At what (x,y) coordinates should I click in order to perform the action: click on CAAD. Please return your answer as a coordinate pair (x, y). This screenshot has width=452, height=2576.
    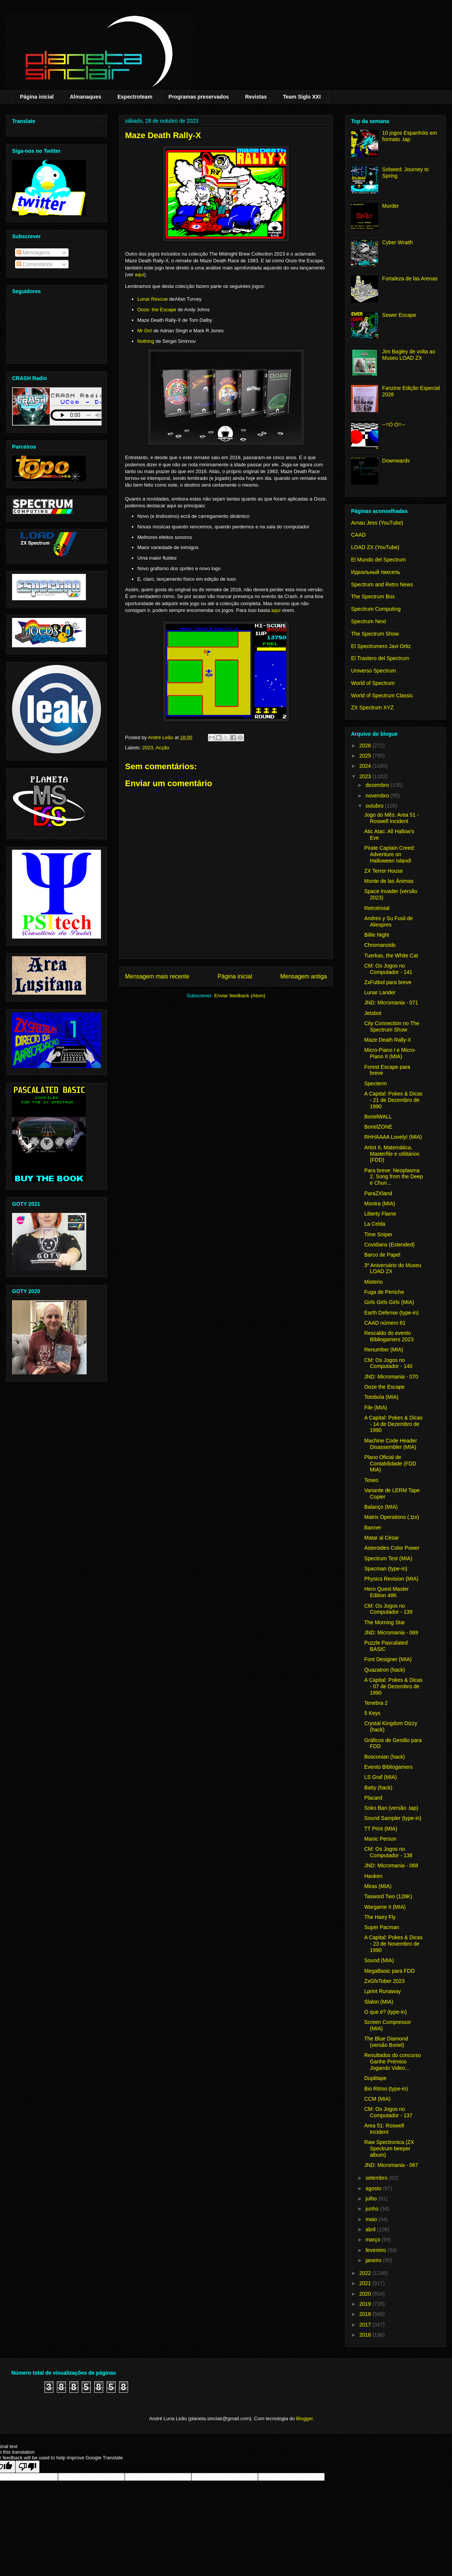
    Looking at the image, I should click on (358, 535).